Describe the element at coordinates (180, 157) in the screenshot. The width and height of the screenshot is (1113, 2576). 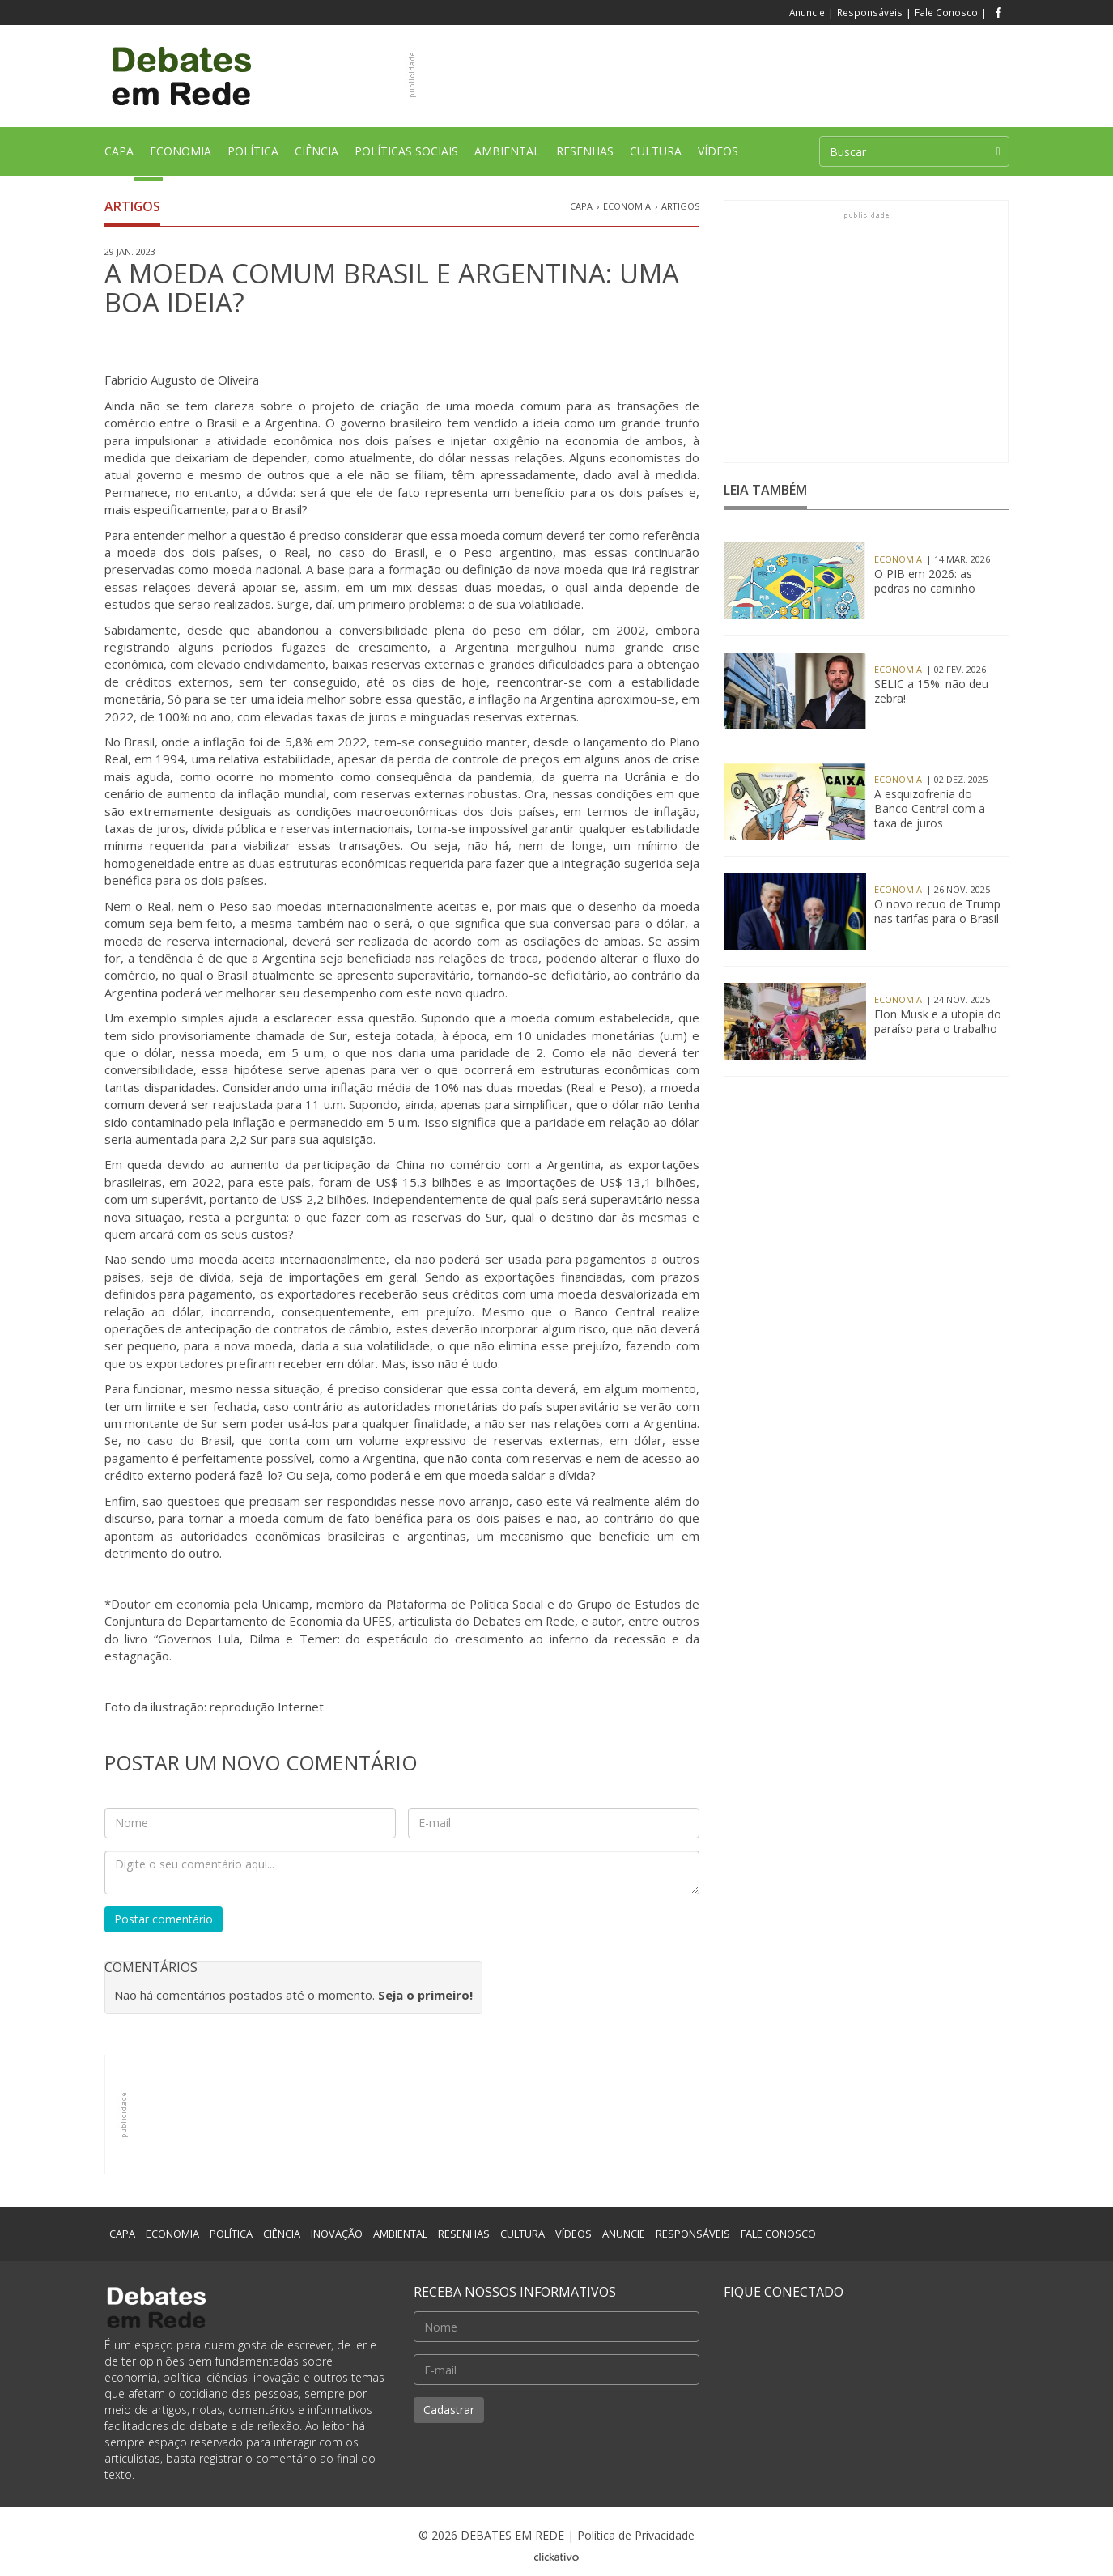
I see `ECONOMIA` at that location.